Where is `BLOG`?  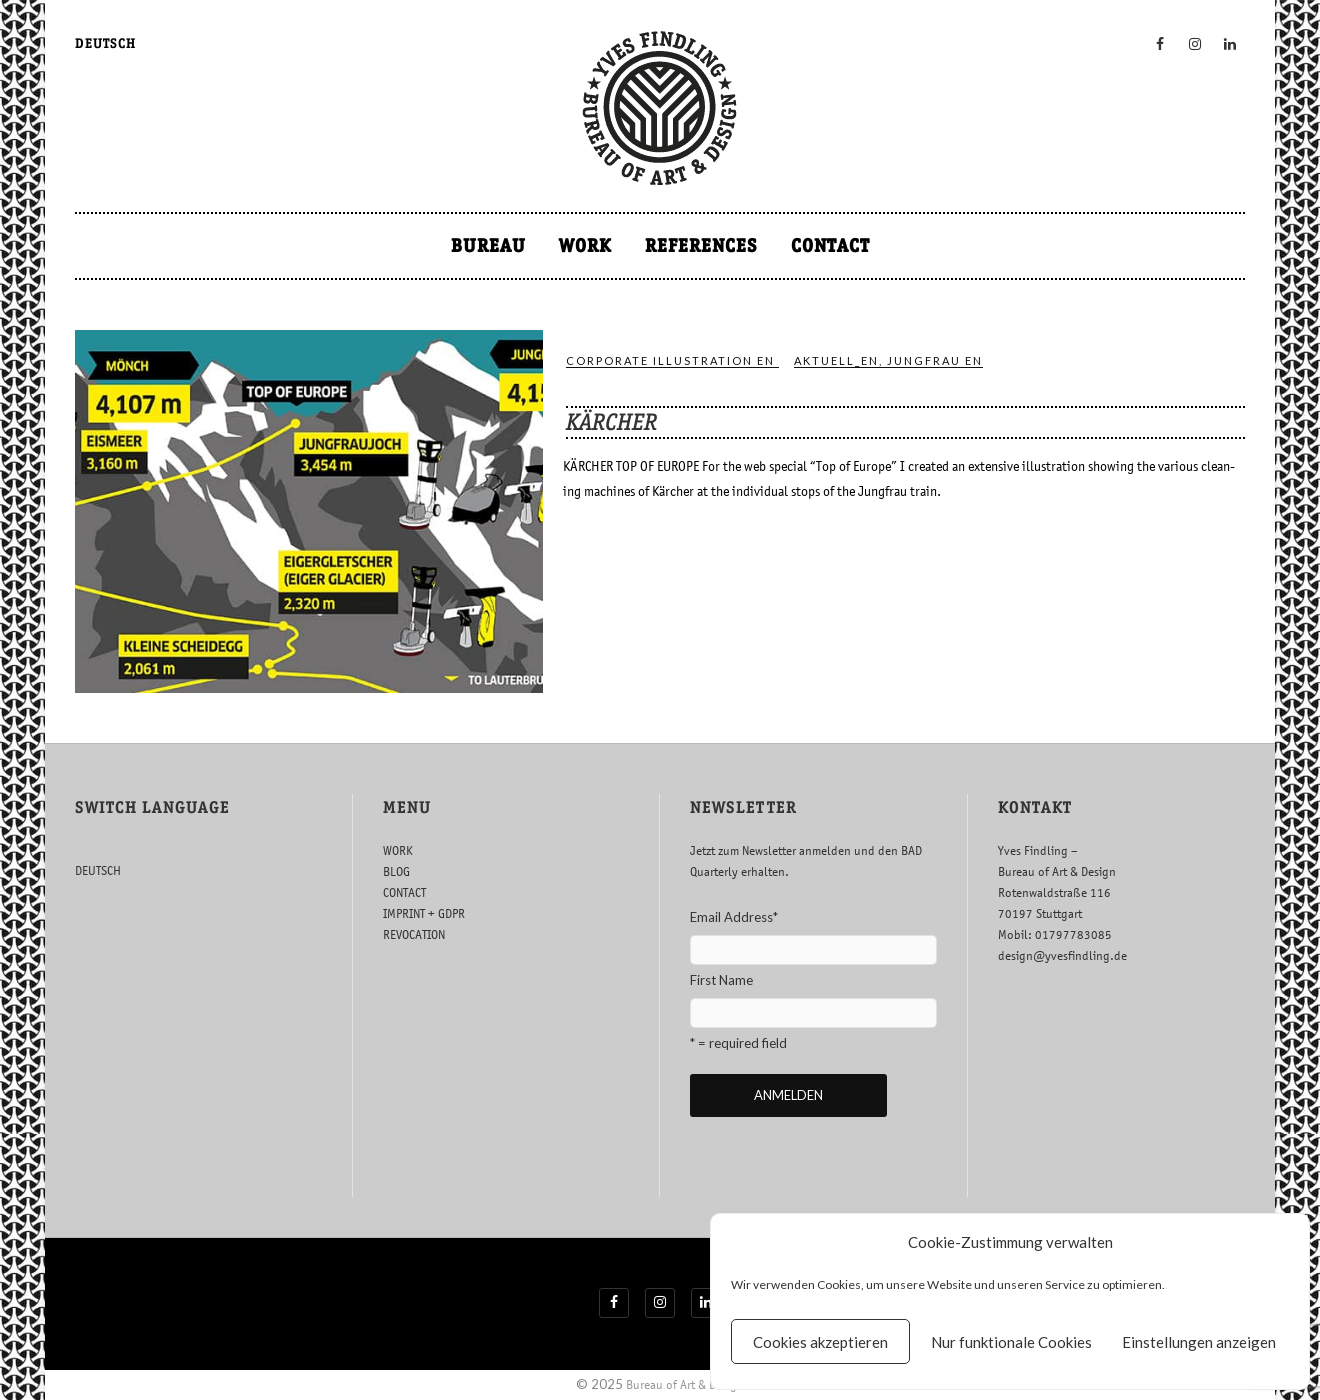
BLOG is located at coordinates (396, 871).